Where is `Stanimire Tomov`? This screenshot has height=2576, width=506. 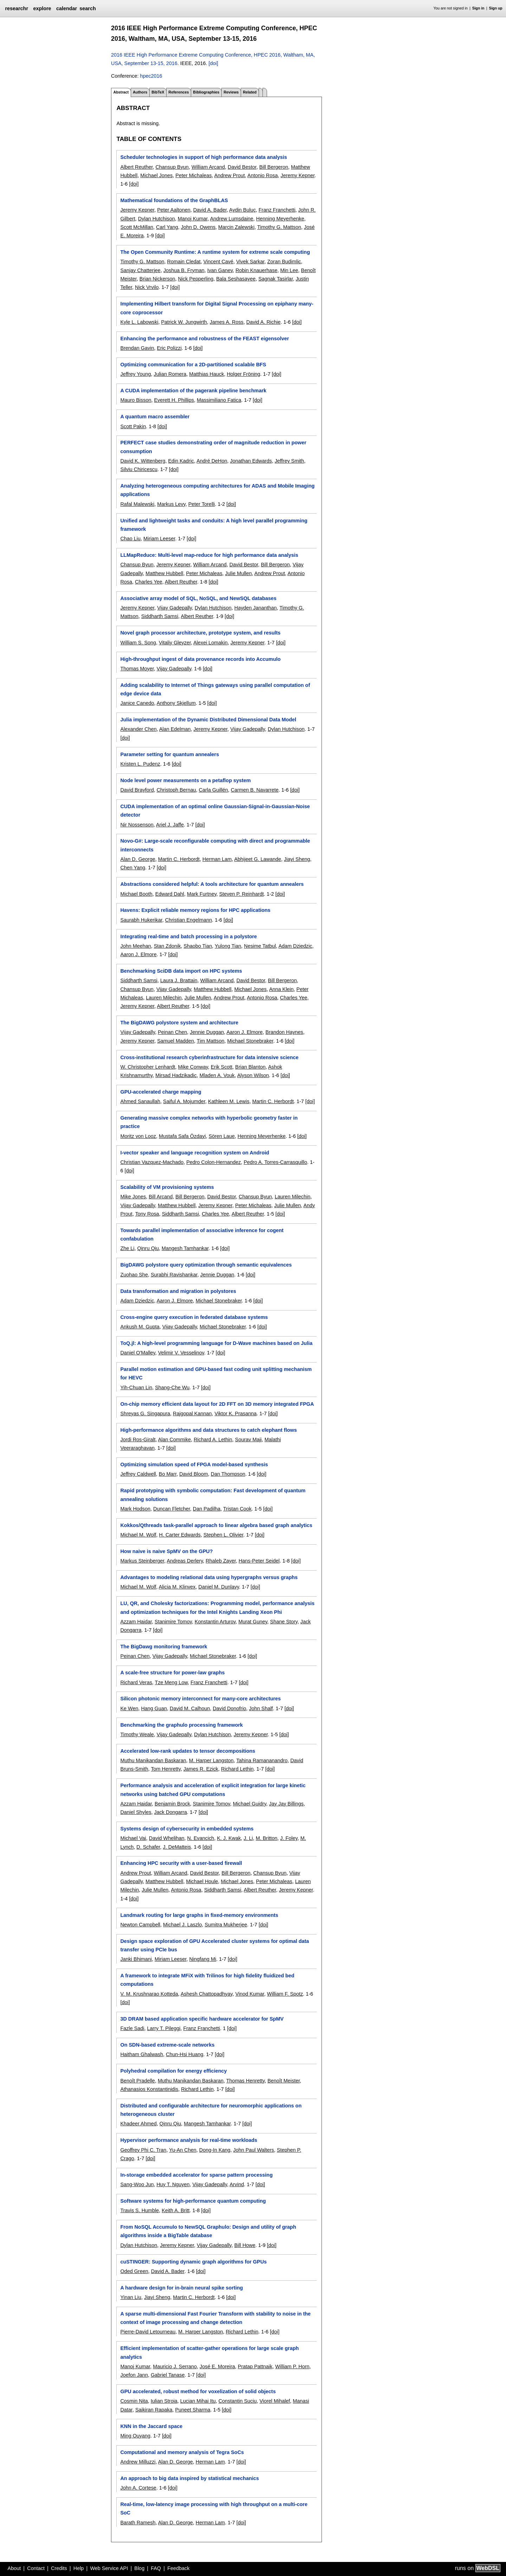 Stanimire Tomov is located at coordinates (173, 1621).